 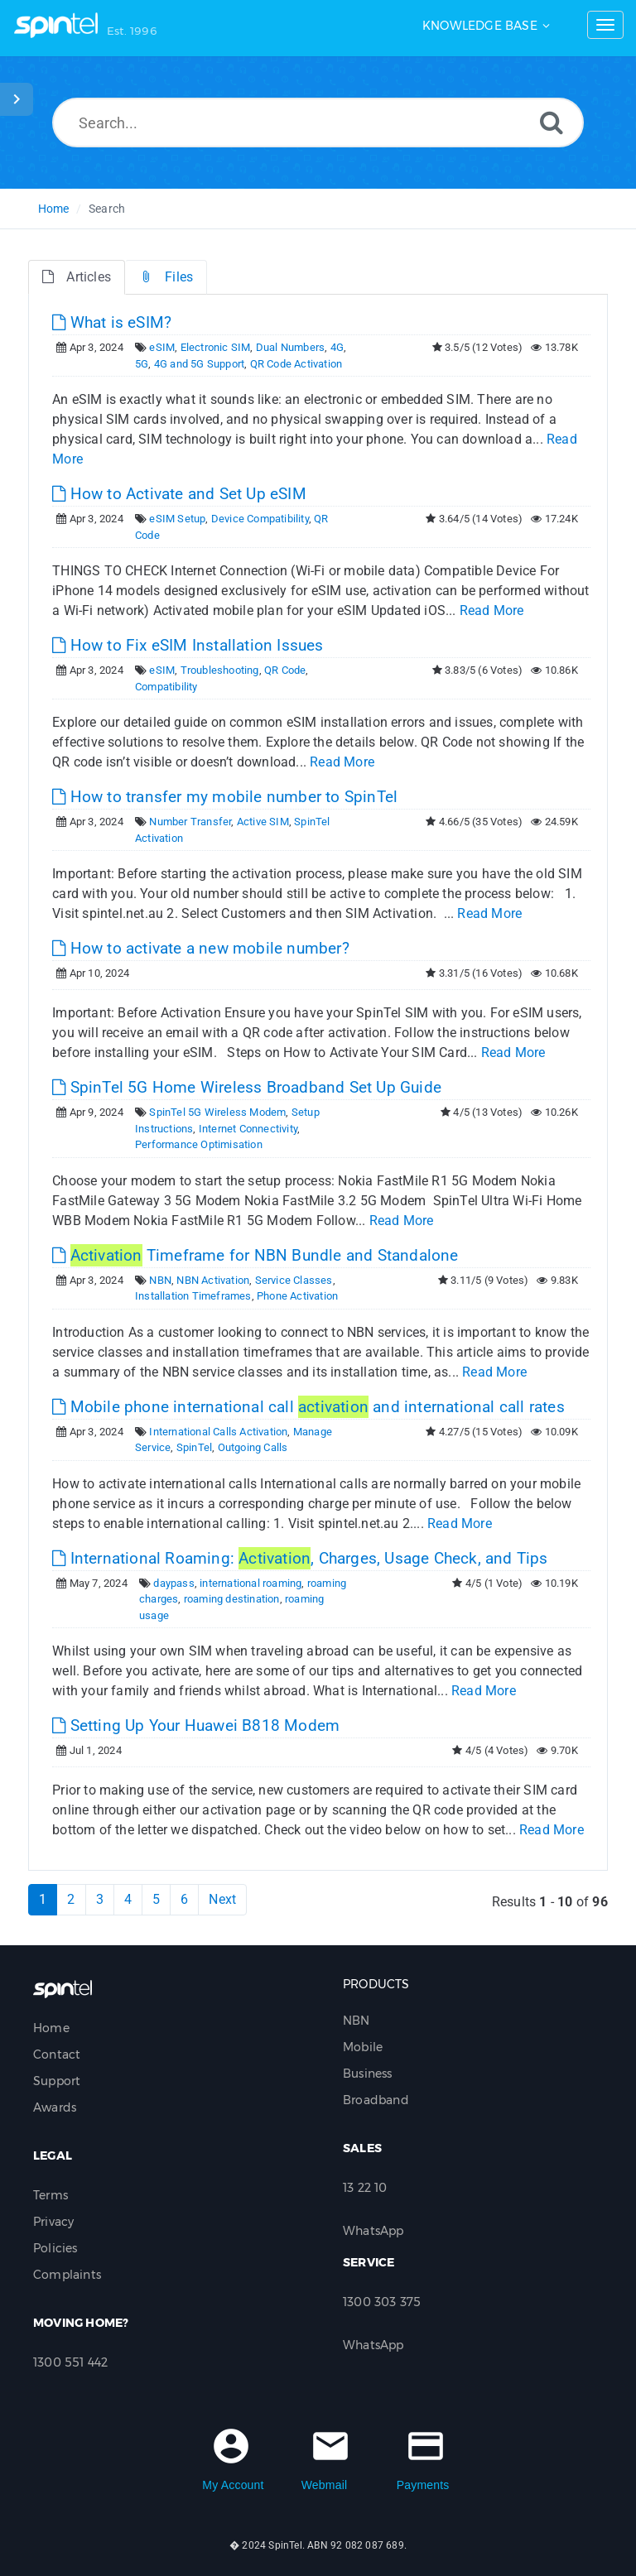 What do you see at coordinates (246, 1087) in the screenshot?
I see `SpinTel 5G Home Wireless Broadband Set Up Guide [This link opens in new window]` at bounding box center [246, 1087].